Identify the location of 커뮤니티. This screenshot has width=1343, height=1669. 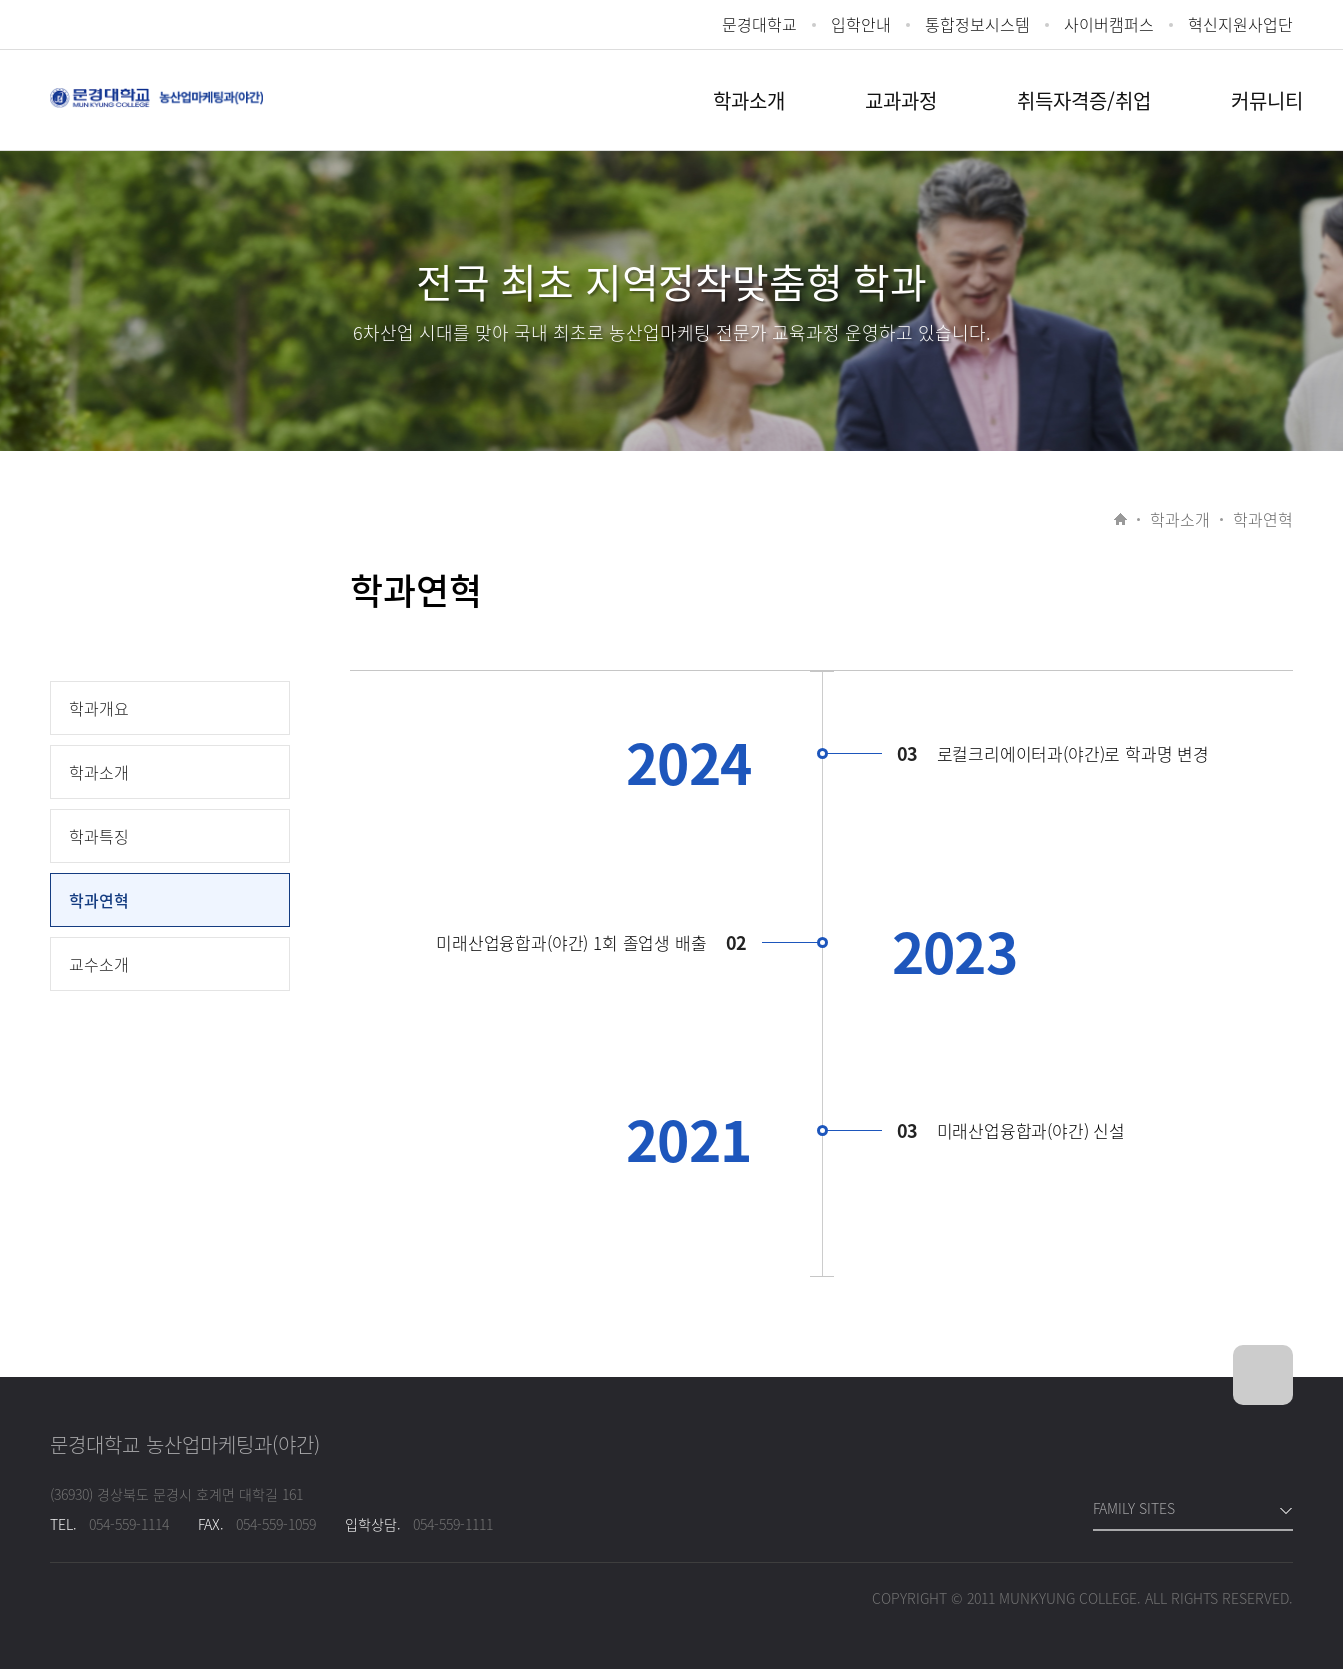
(1267, 100).